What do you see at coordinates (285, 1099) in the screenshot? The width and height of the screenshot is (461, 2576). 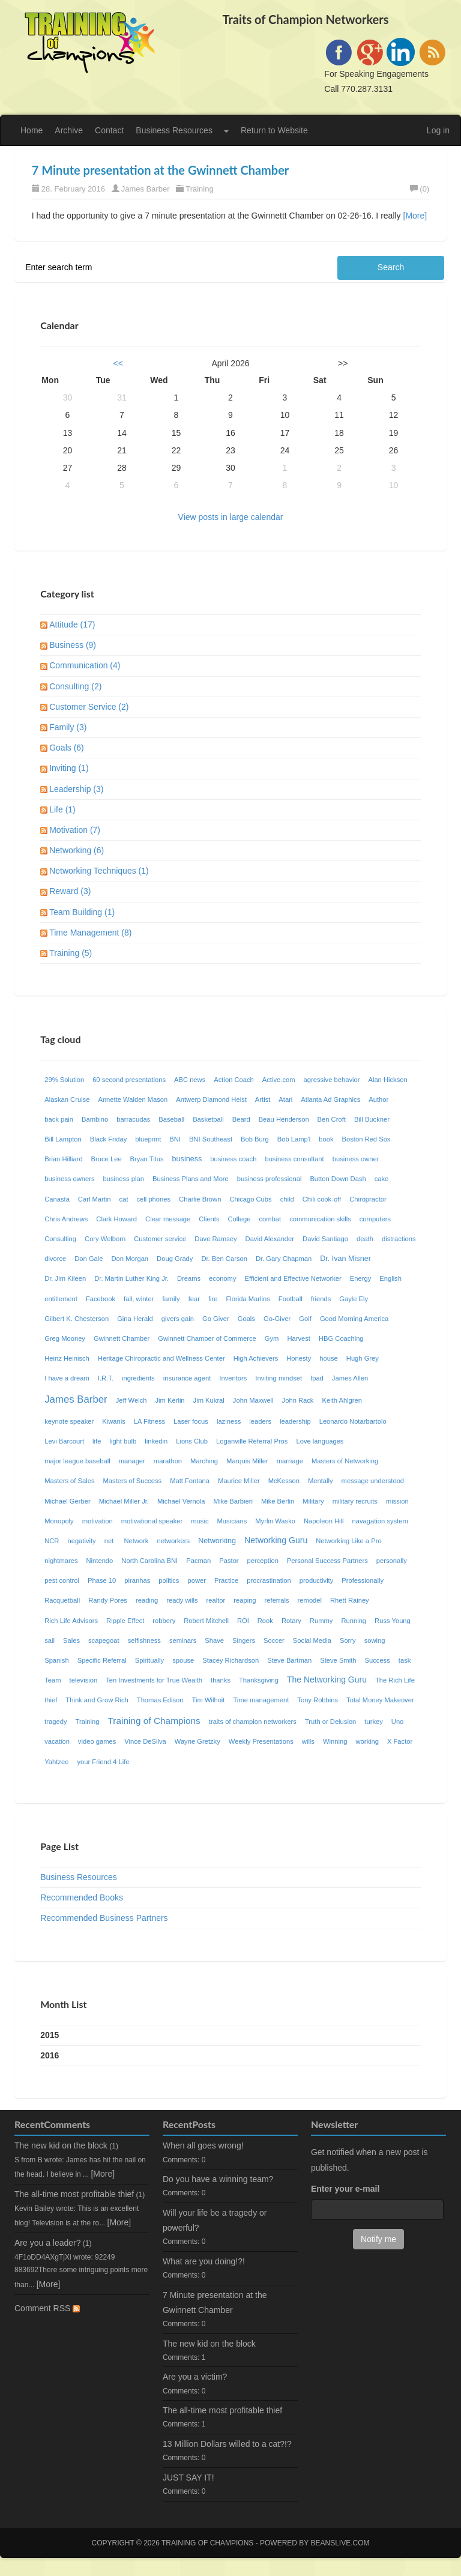 I see `Atari` at bounding box center [285, 1099].